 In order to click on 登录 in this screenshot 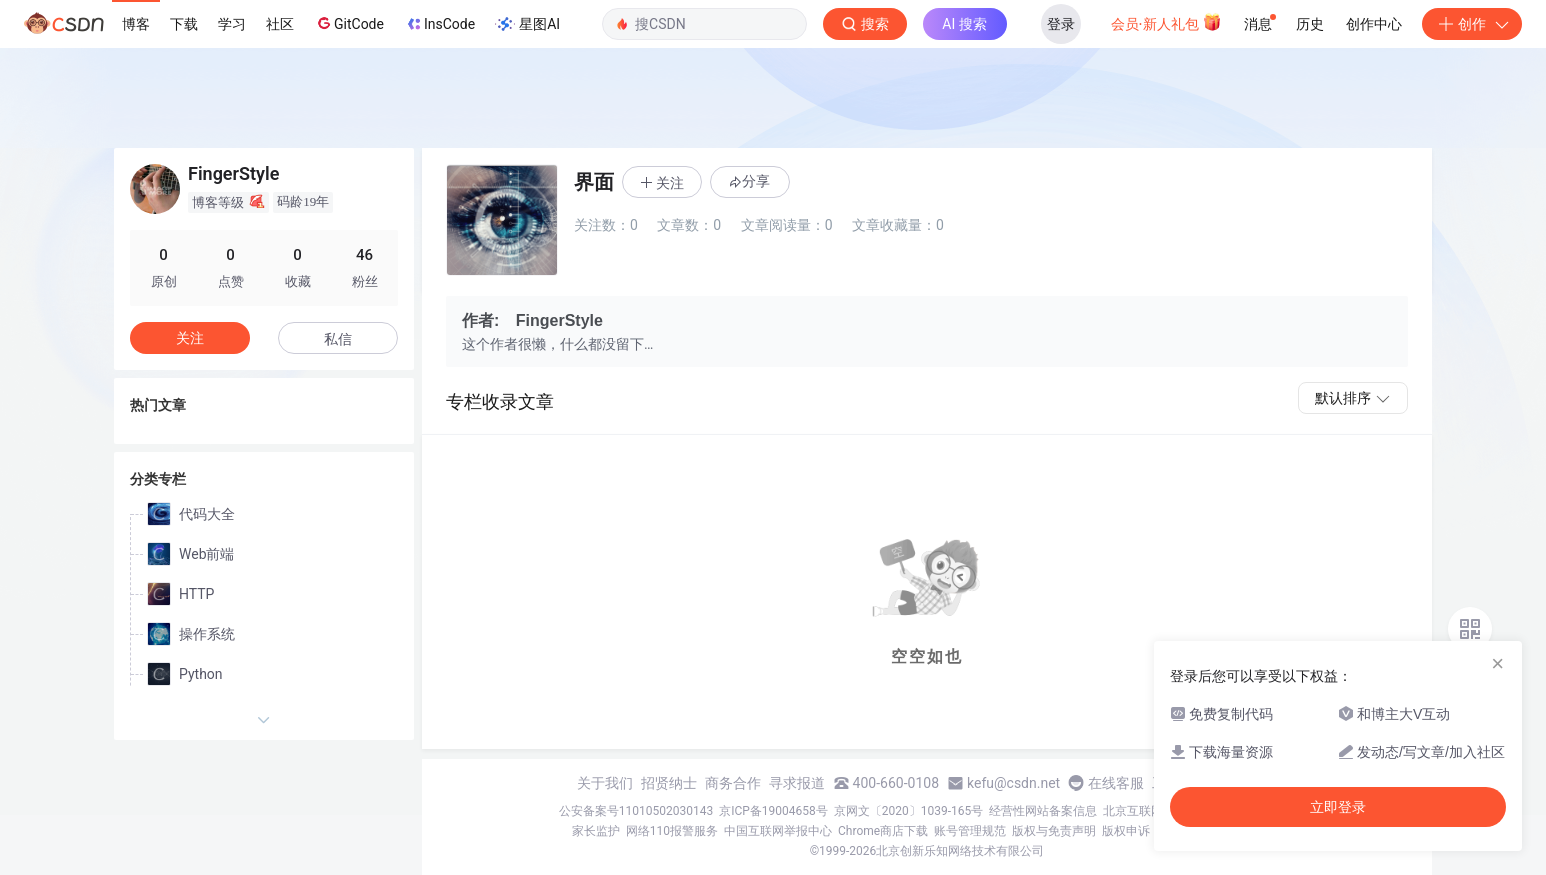, I will do `click(1061, 24)`.